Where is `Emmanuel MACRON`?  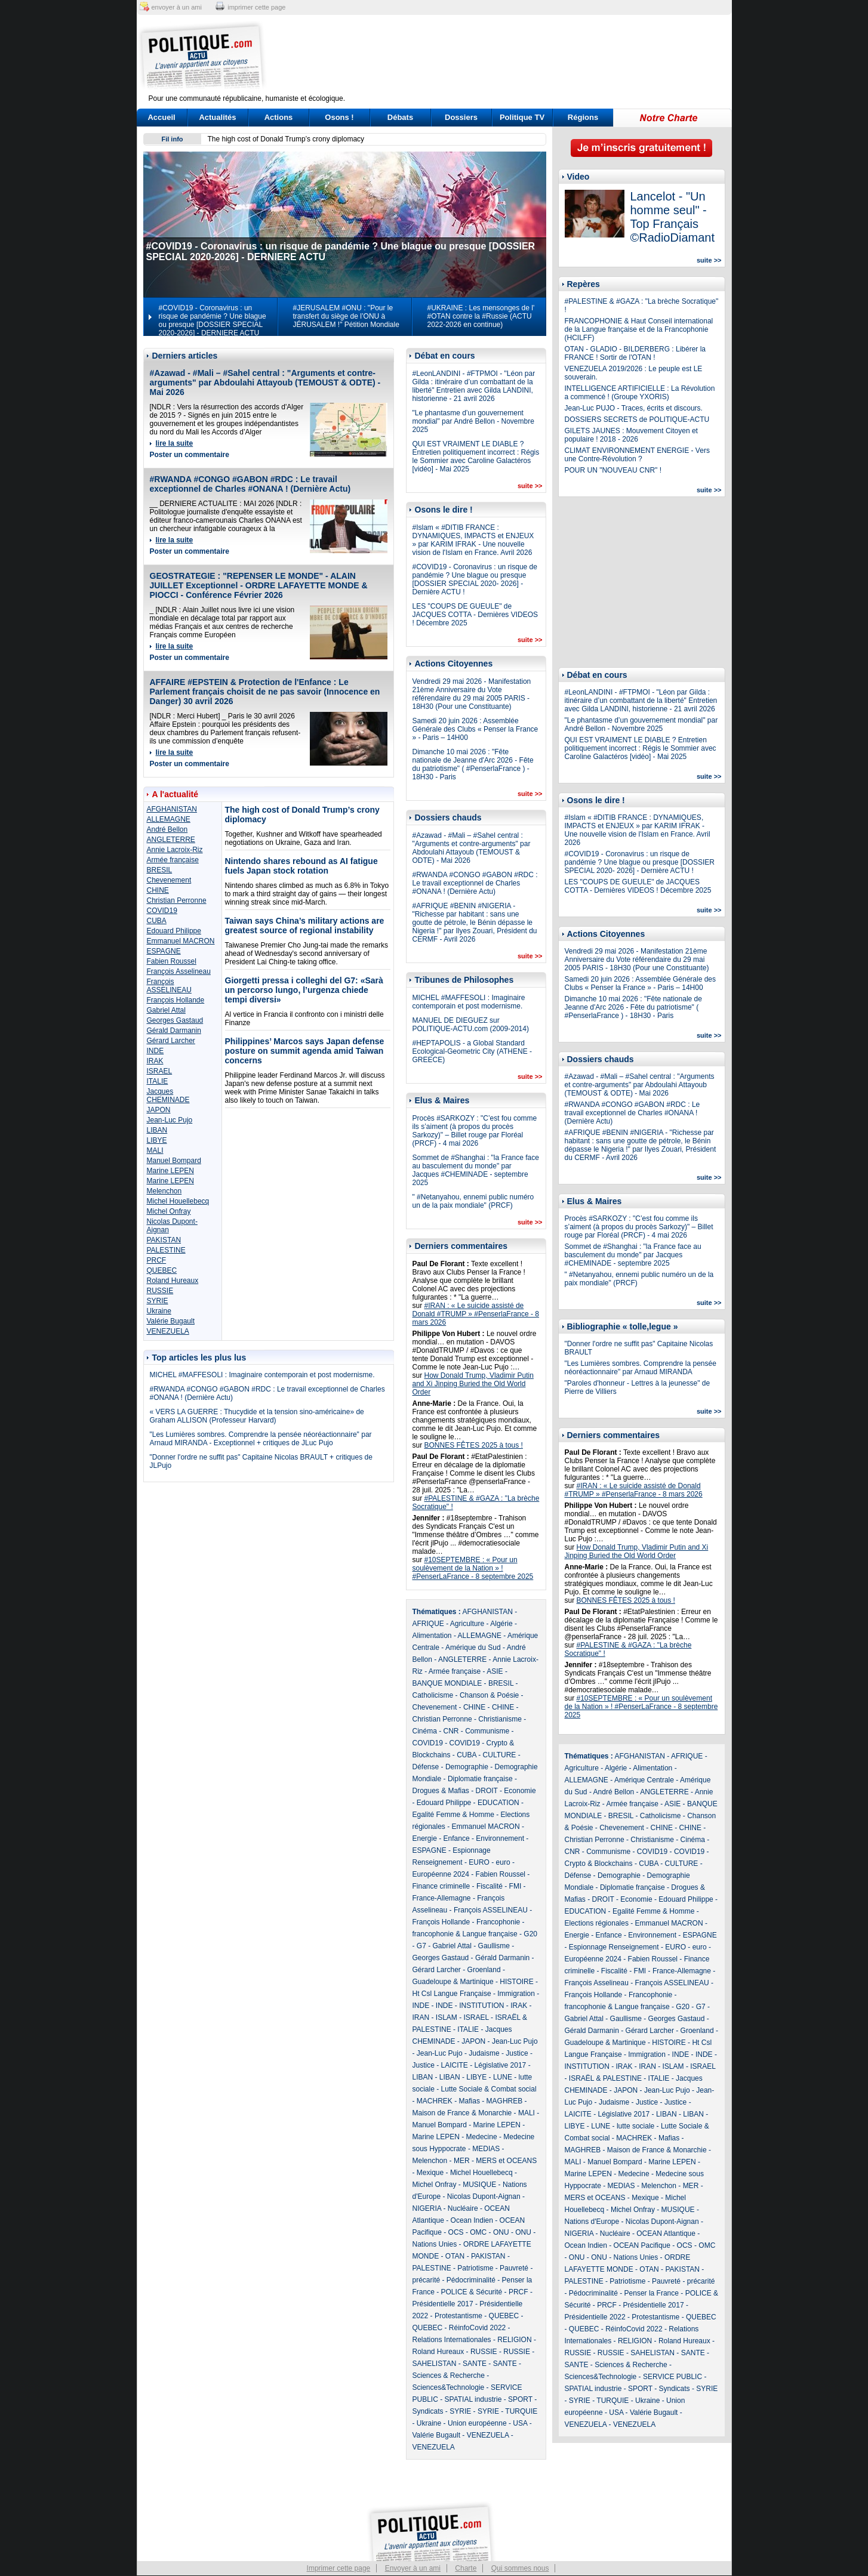
Emmanuel MACRON is located at coordinates (181, 941).